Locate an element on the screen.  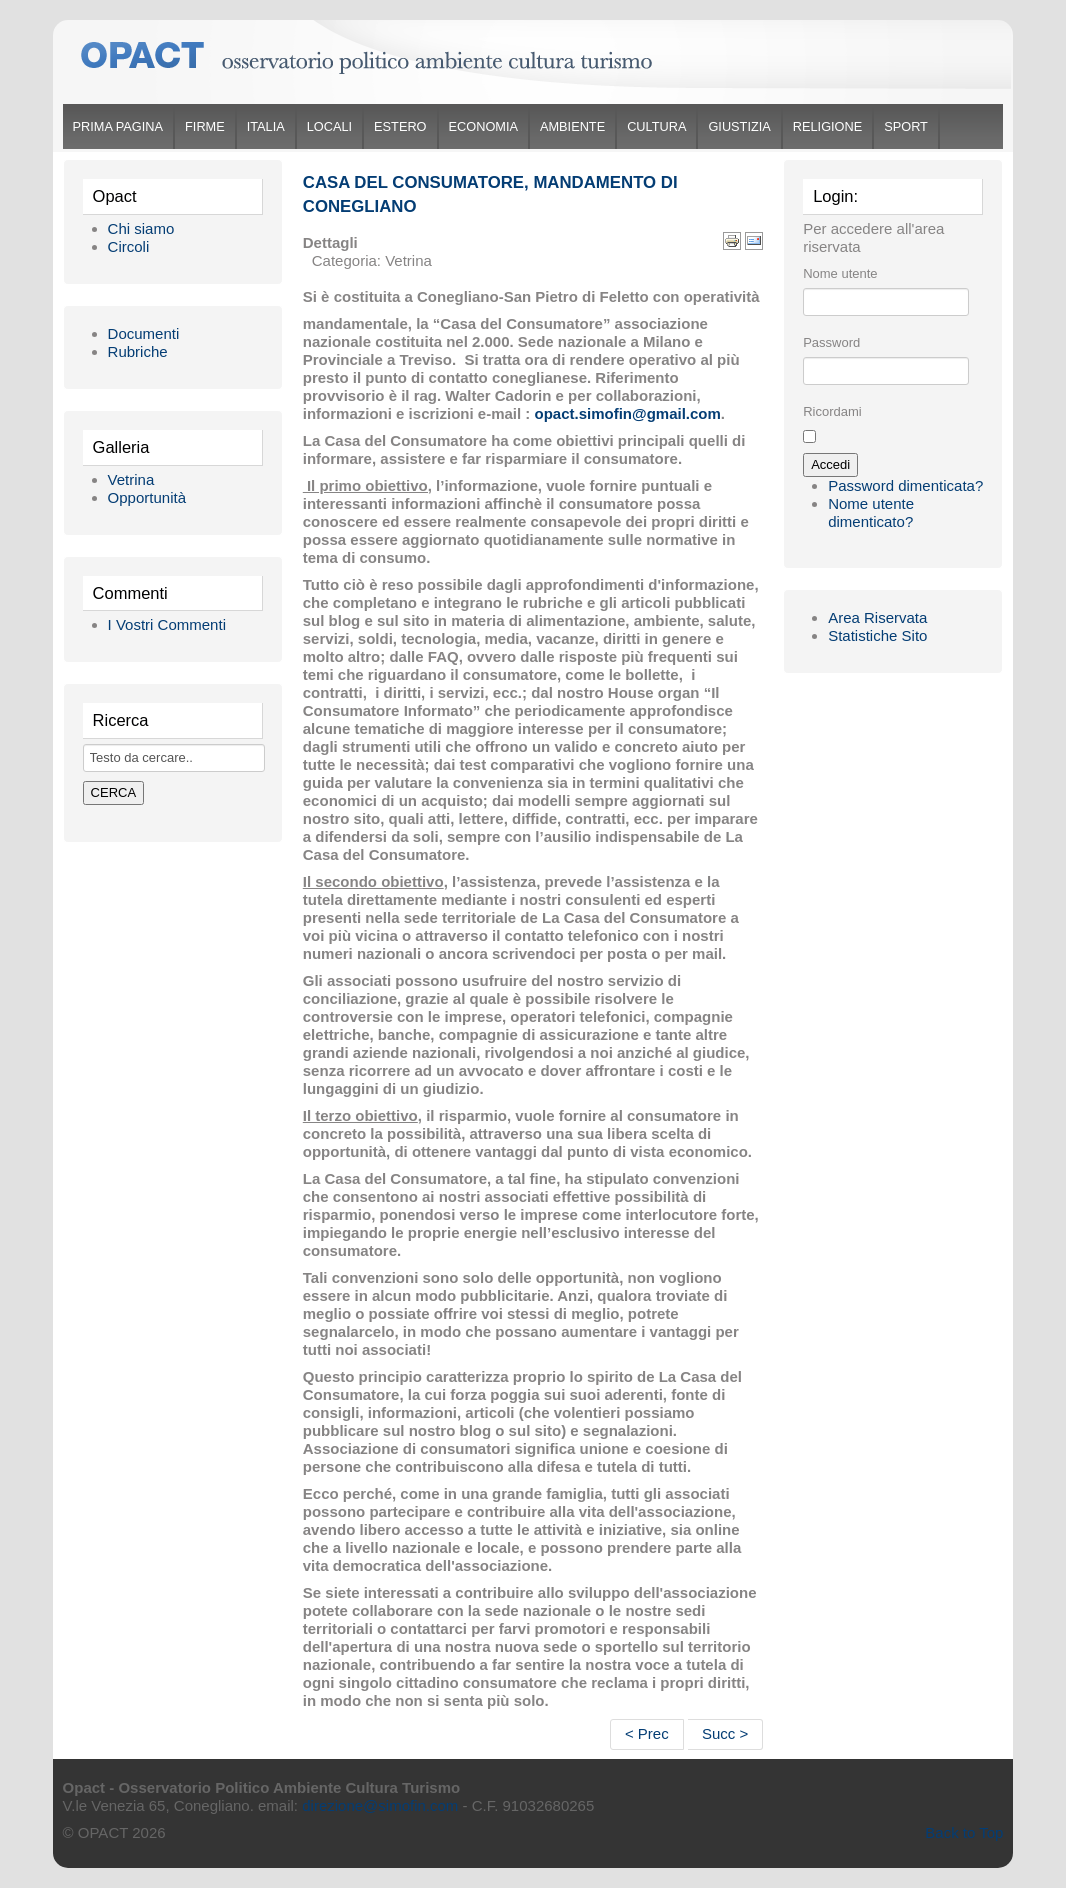
Locali is located at coordinates (329, 126).